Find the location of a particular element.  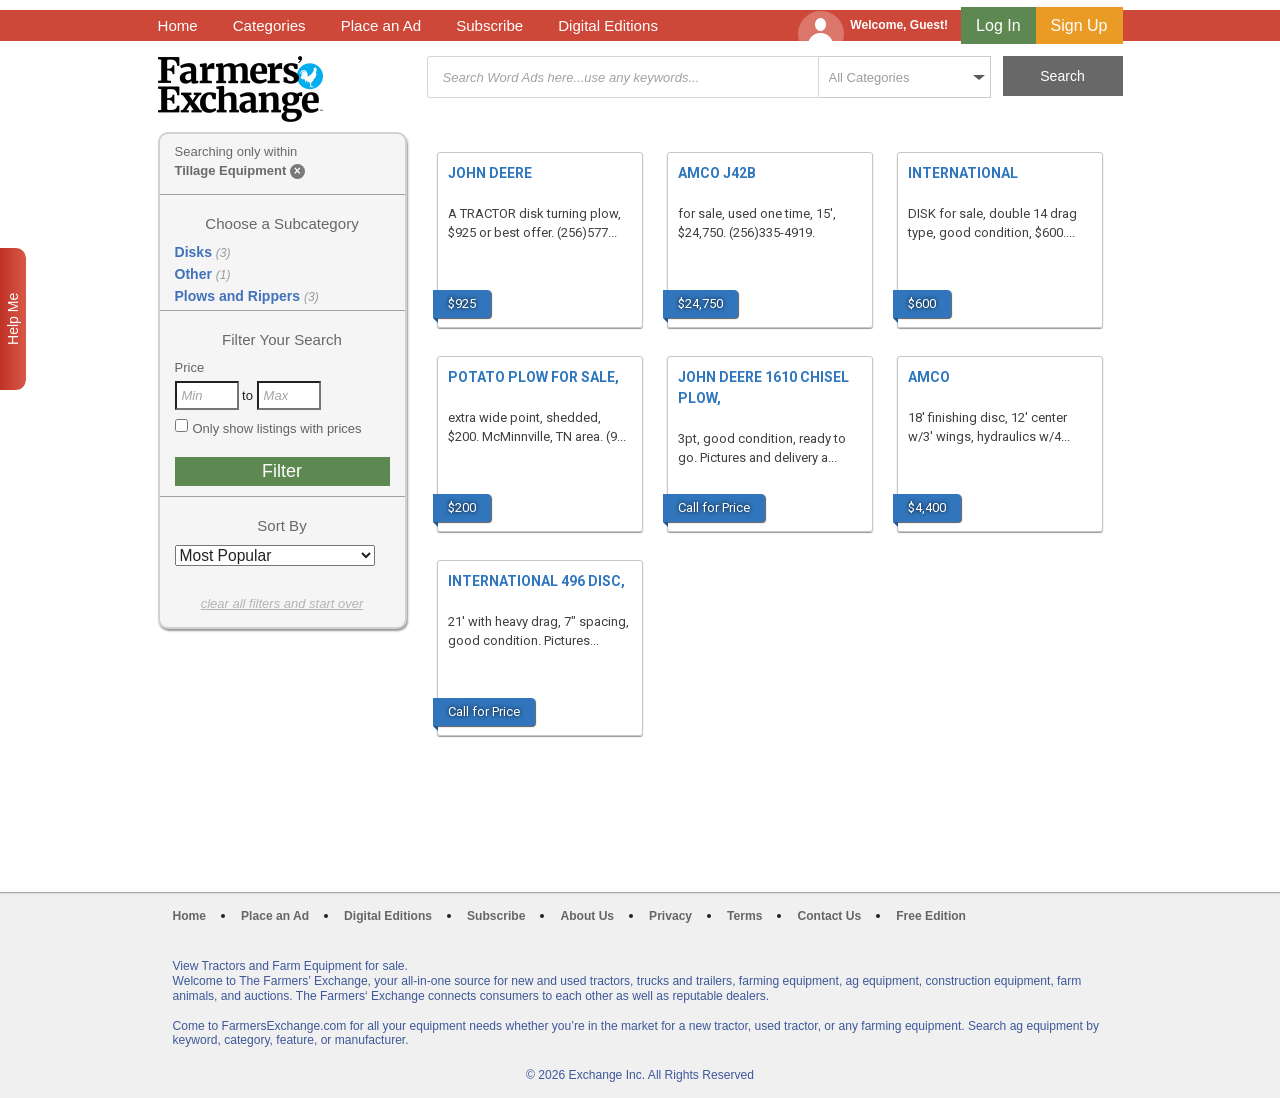

Farmers Exchange is located at coordinates (240, 89).